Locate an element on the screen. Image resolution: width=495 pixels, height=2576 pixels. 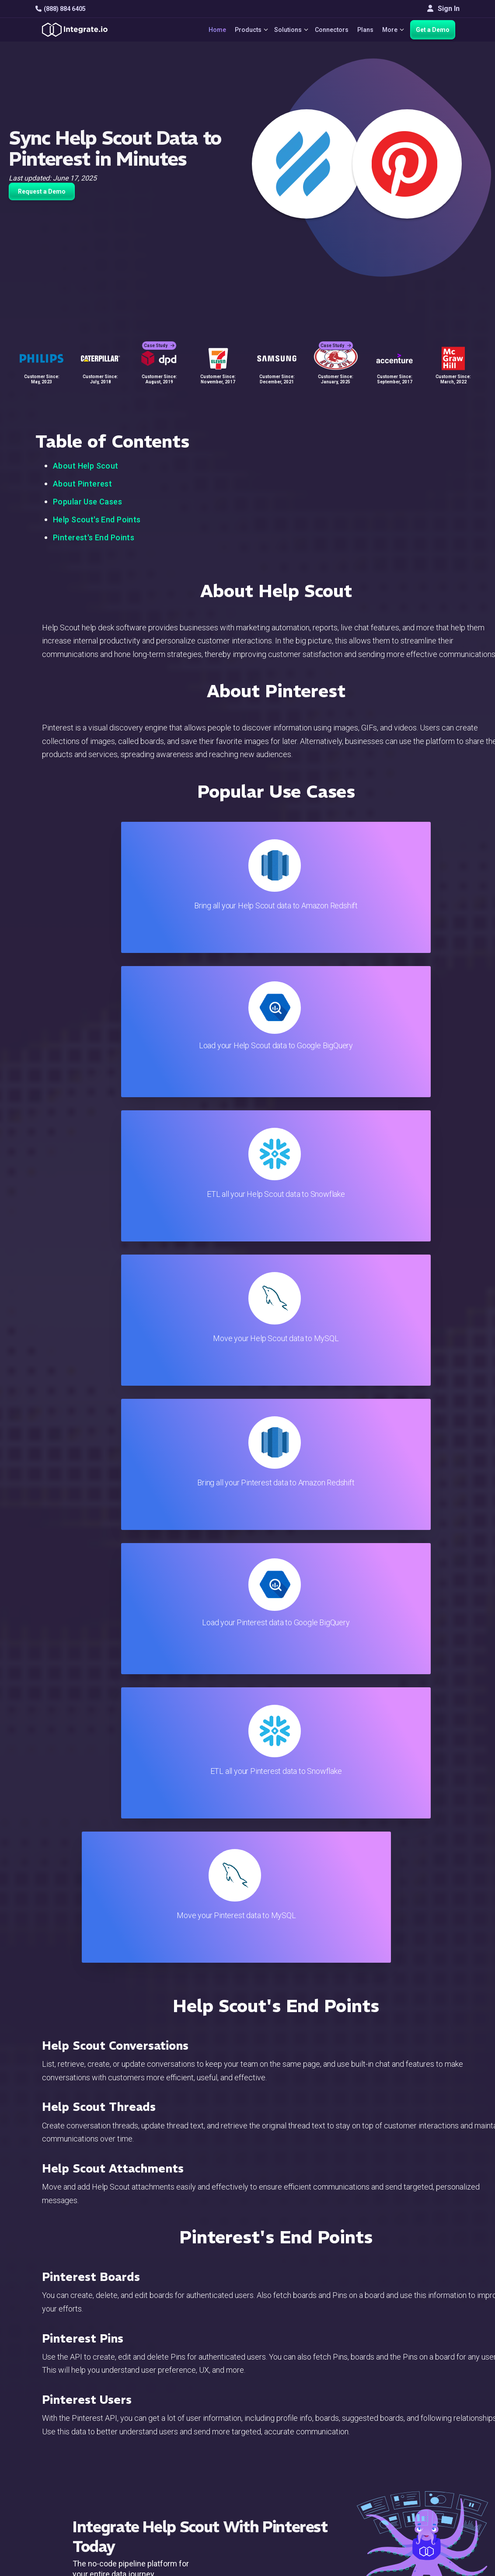
Glossary is located at coordinates (289, 2490).